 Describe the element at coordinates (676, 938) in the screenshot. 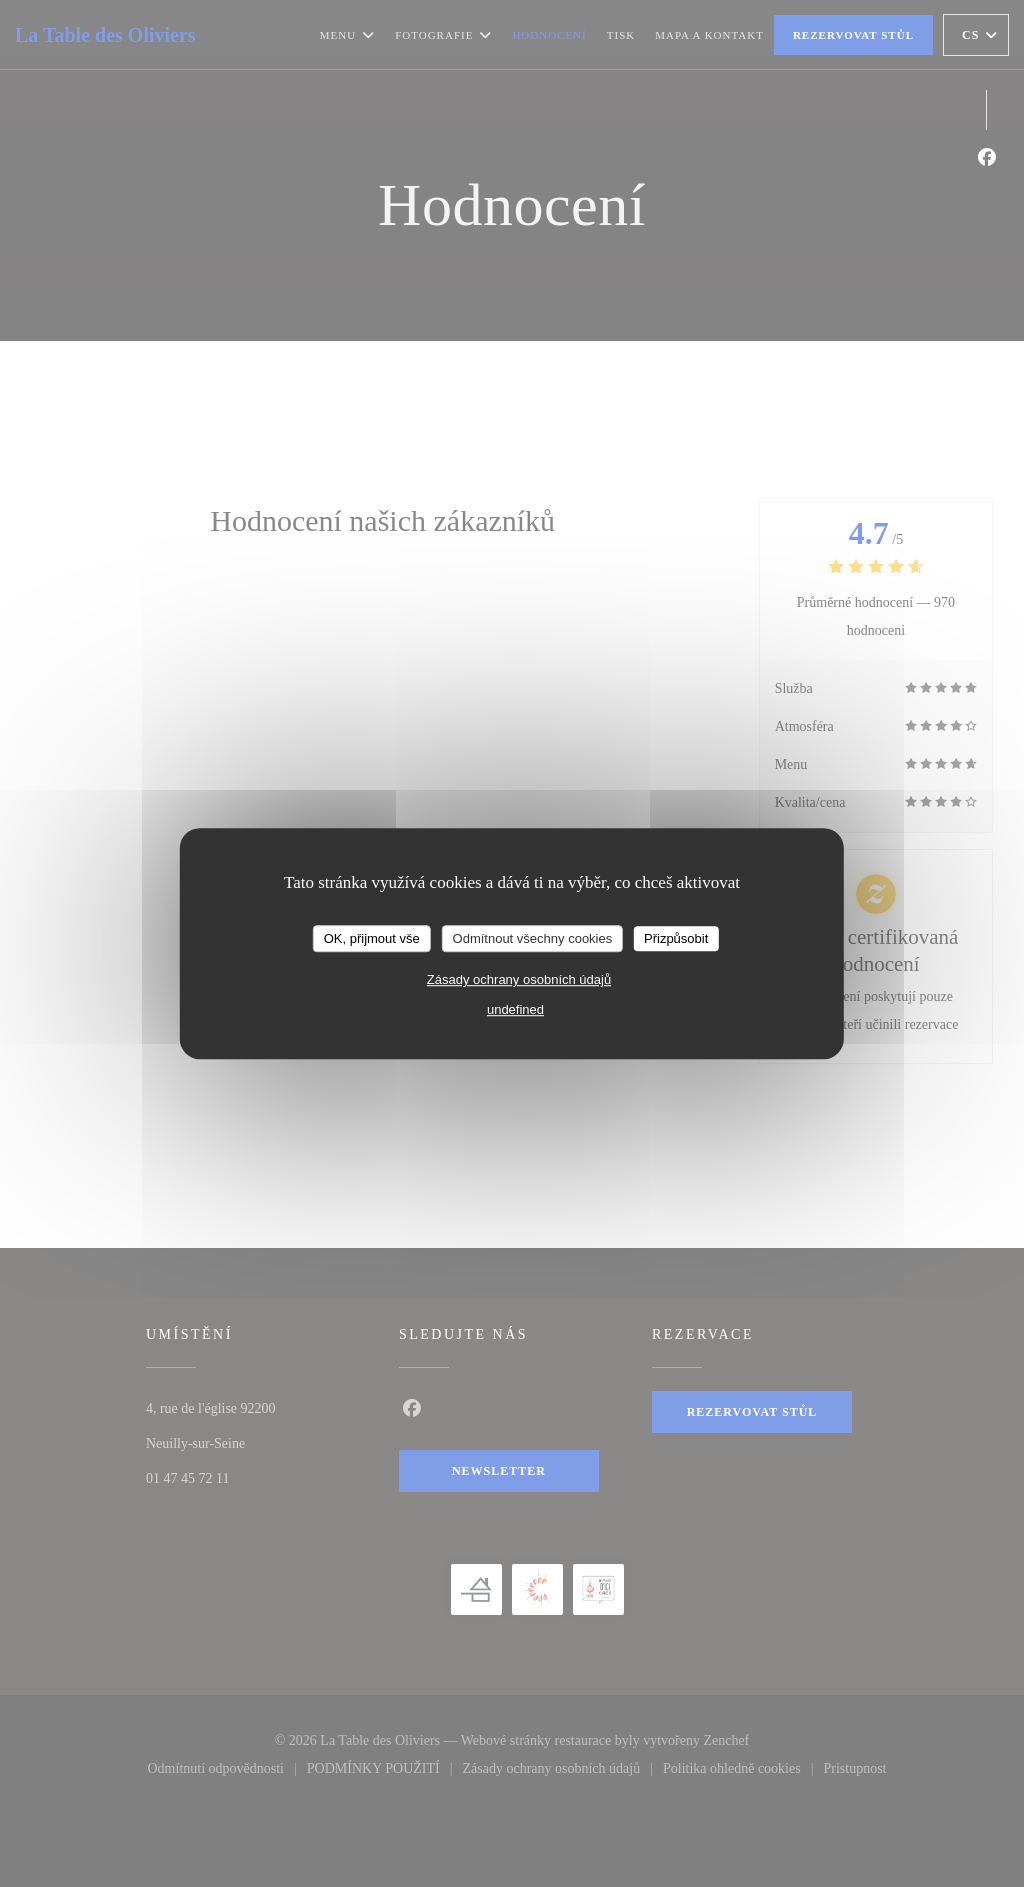

I see `Přizpůsobit [Přizpůsobit (modální okno)]` at that location.